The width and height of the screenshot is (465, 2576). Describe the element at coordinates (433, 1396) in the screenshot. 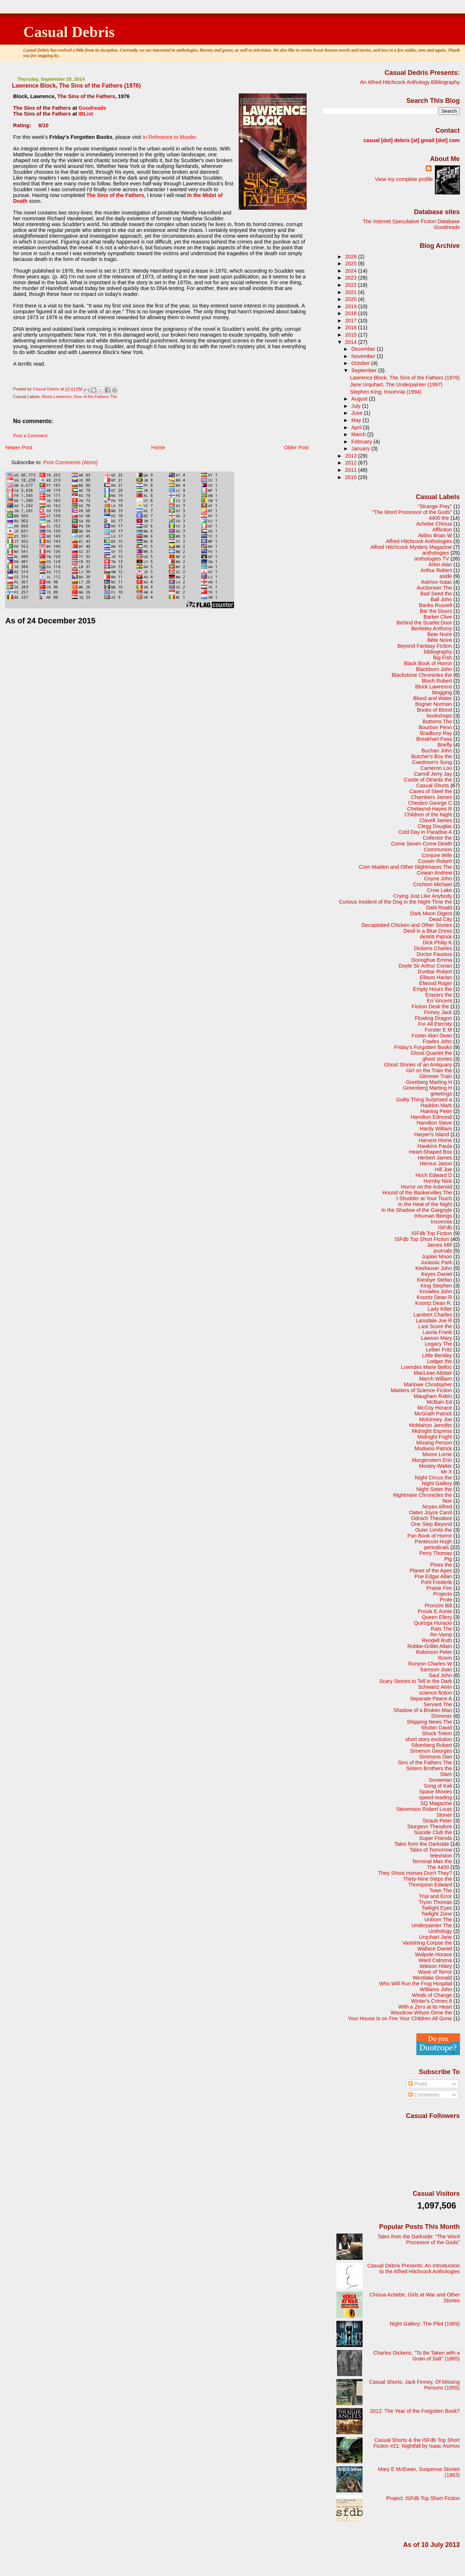

I see `Maugham Robin` at that location.